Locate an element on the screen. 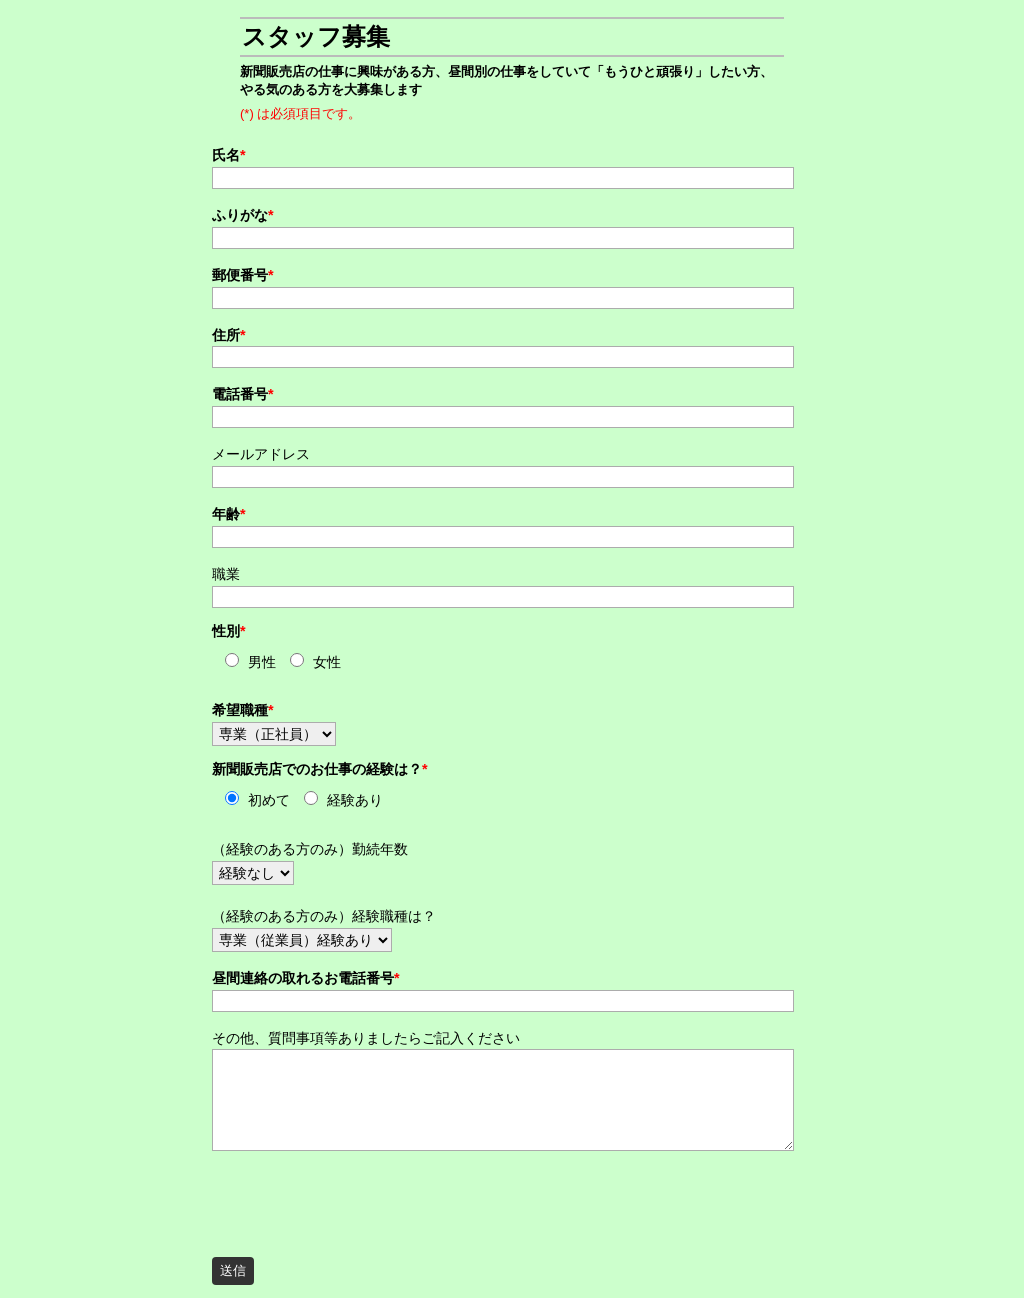  初めて is located at coordinates (269, 800).